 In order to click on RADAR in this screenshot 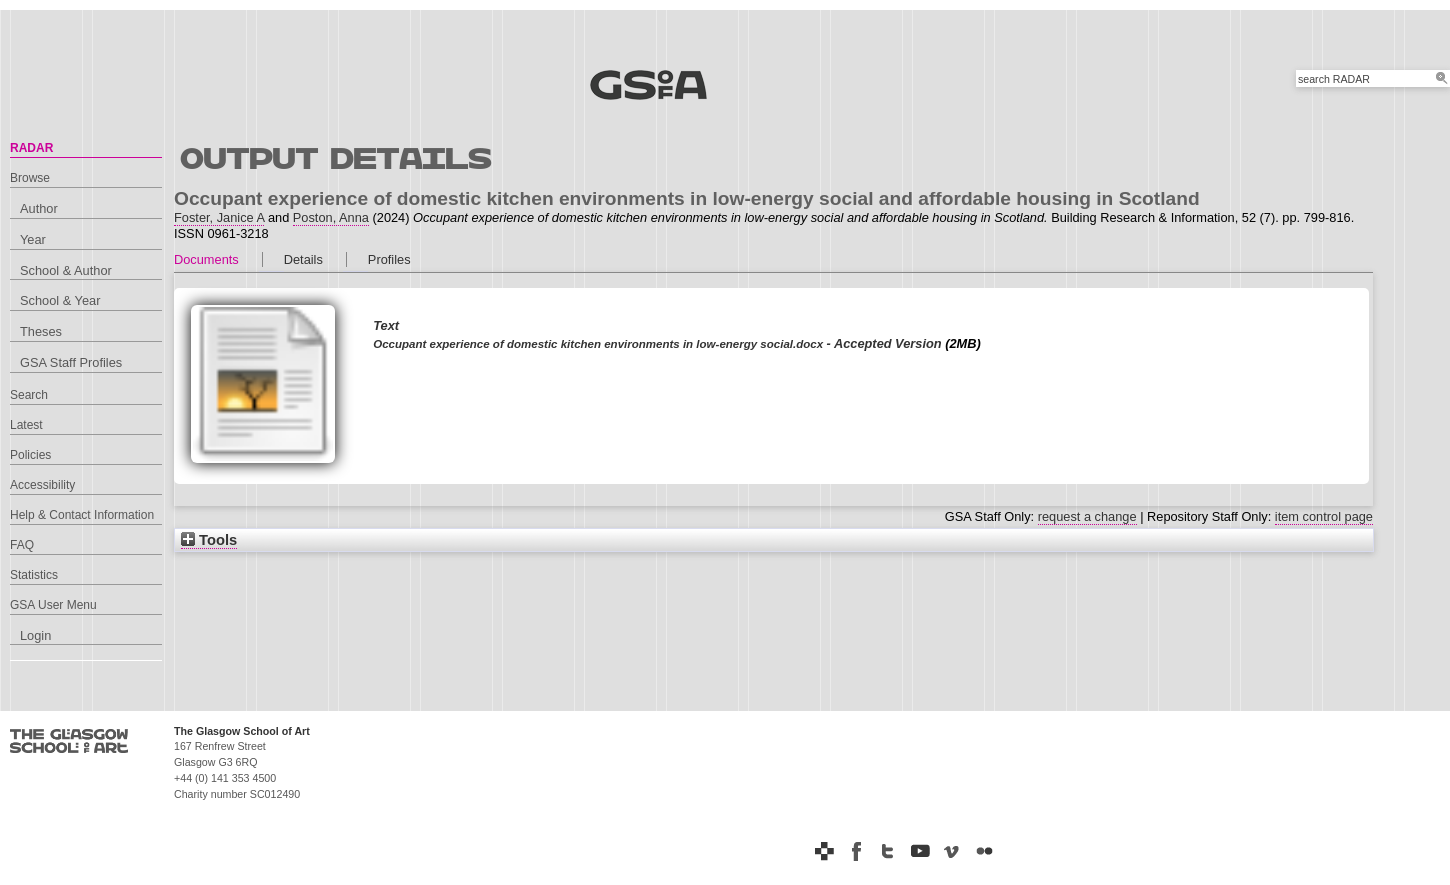, I will do `click(31, 148)`.